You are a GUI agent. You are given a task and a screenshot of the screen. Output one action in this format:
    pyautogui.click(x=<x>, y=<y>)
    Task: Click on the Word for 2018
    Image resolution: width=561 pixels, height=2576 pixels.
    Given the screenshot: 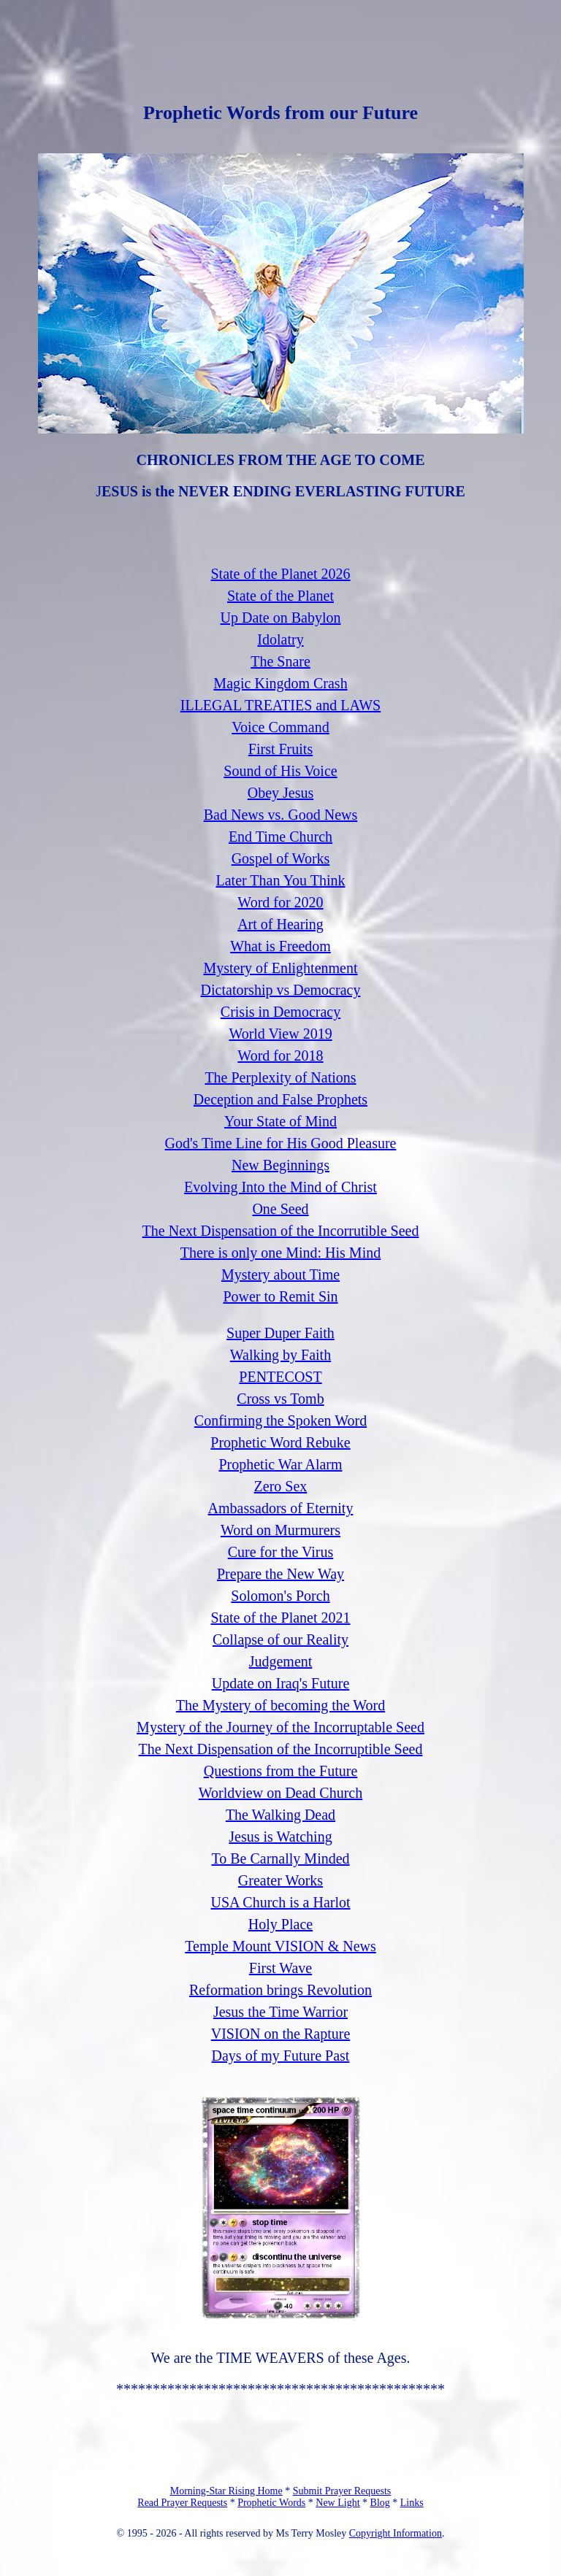 What is the action you would take?
    pyautogui.click(x=280, y=1055)
    